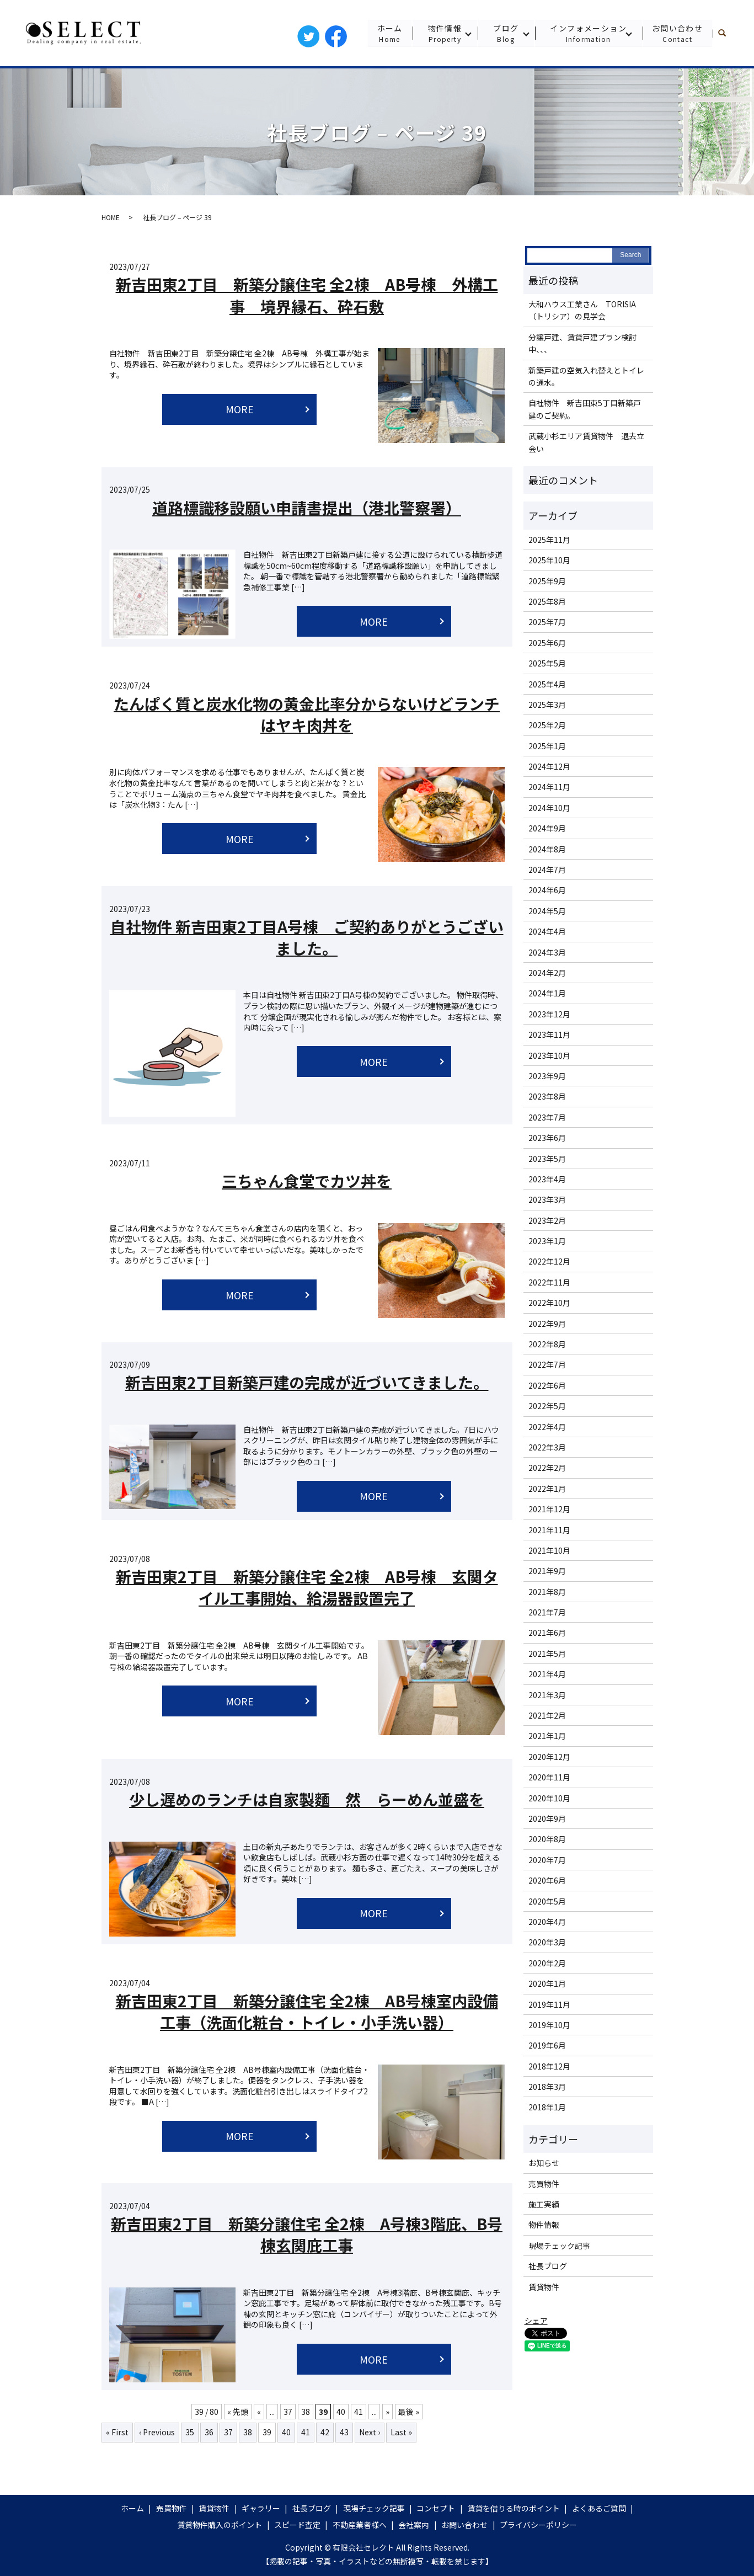 The height and width of the screenshot is (2576, 754). Describe the element at coordinates (543, 2162) in the screenshot. I see `お知らせ` at that location.